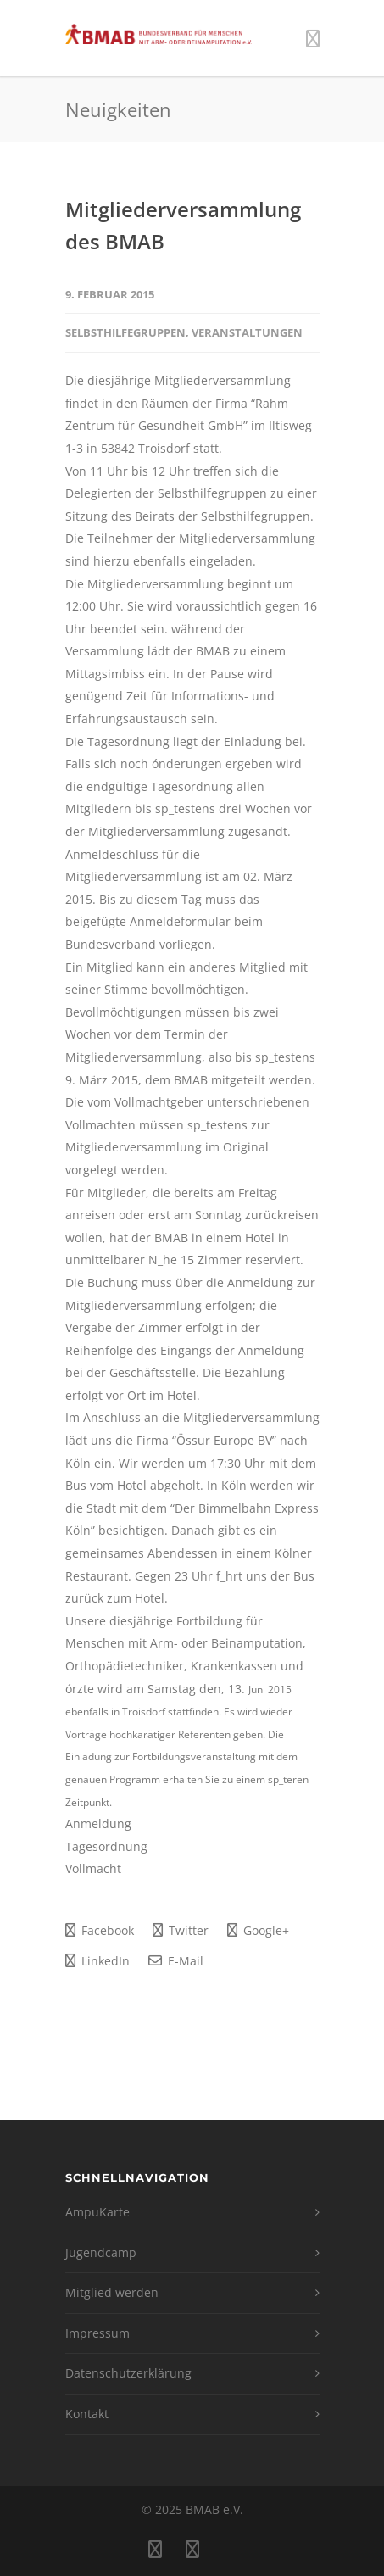  What do you see at coordinates (125, 332) in the screenshot?
I see `Selbsthilfegruppen` at bounding box center [125, 332].